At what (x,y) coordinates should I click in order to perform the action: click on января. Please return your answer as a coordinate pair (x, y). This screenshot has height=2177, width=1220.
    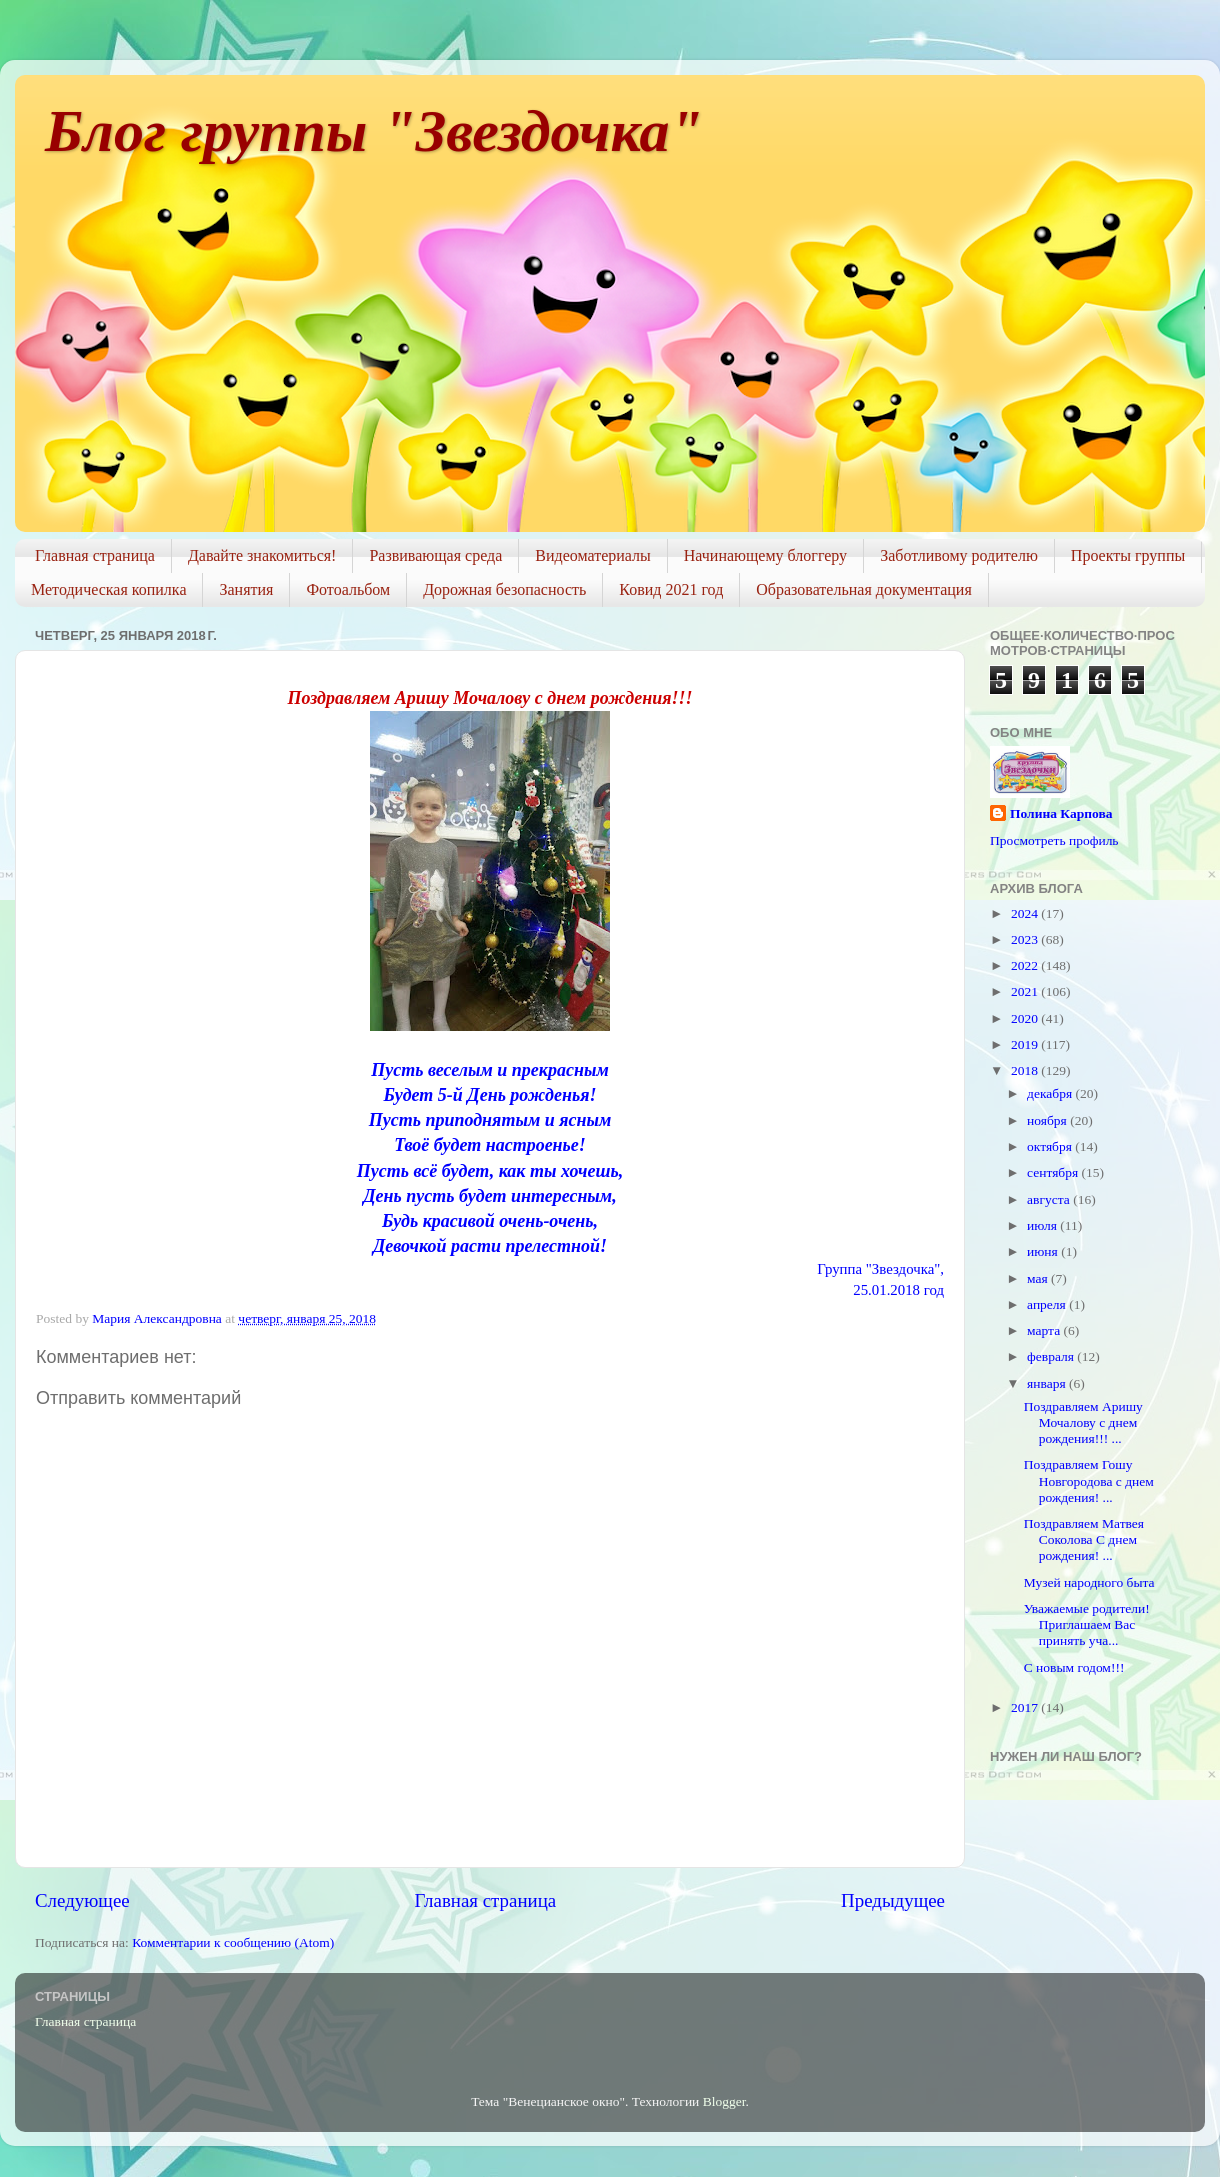
    Looking at the image, I should click on (1048, 1383).